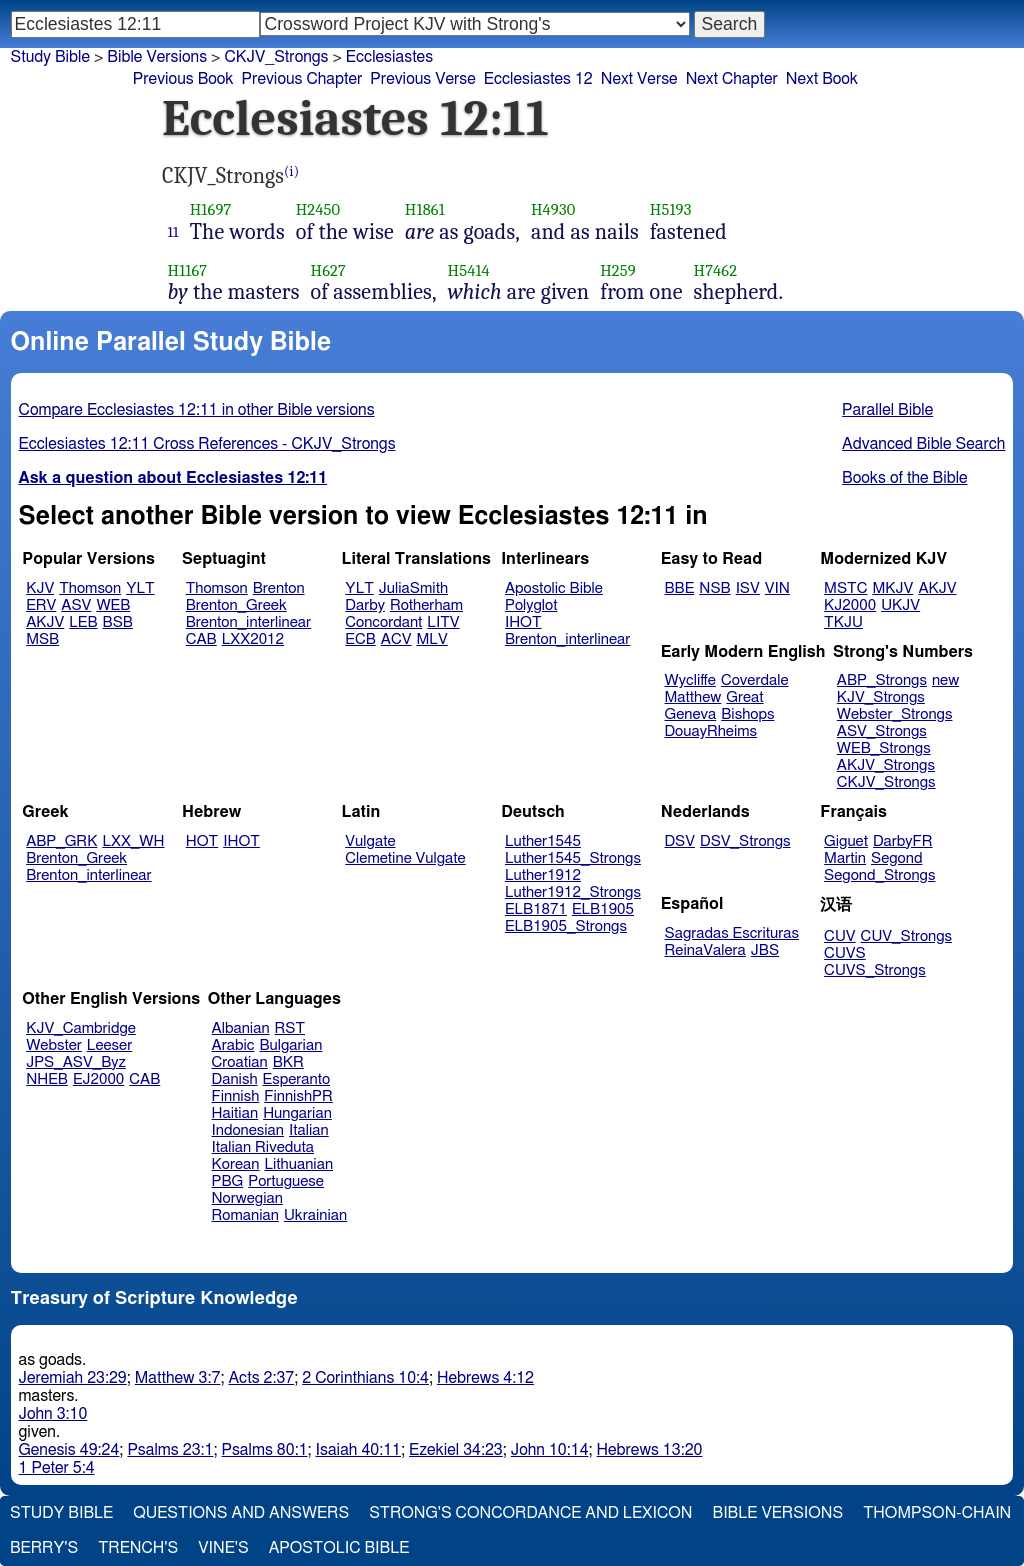 The width and height of the screenshot is (1024, 1566). What do you see at coordinates (245, 1215) in the screenshot?
I see `Romanian` at bounding box center [245, 1215].